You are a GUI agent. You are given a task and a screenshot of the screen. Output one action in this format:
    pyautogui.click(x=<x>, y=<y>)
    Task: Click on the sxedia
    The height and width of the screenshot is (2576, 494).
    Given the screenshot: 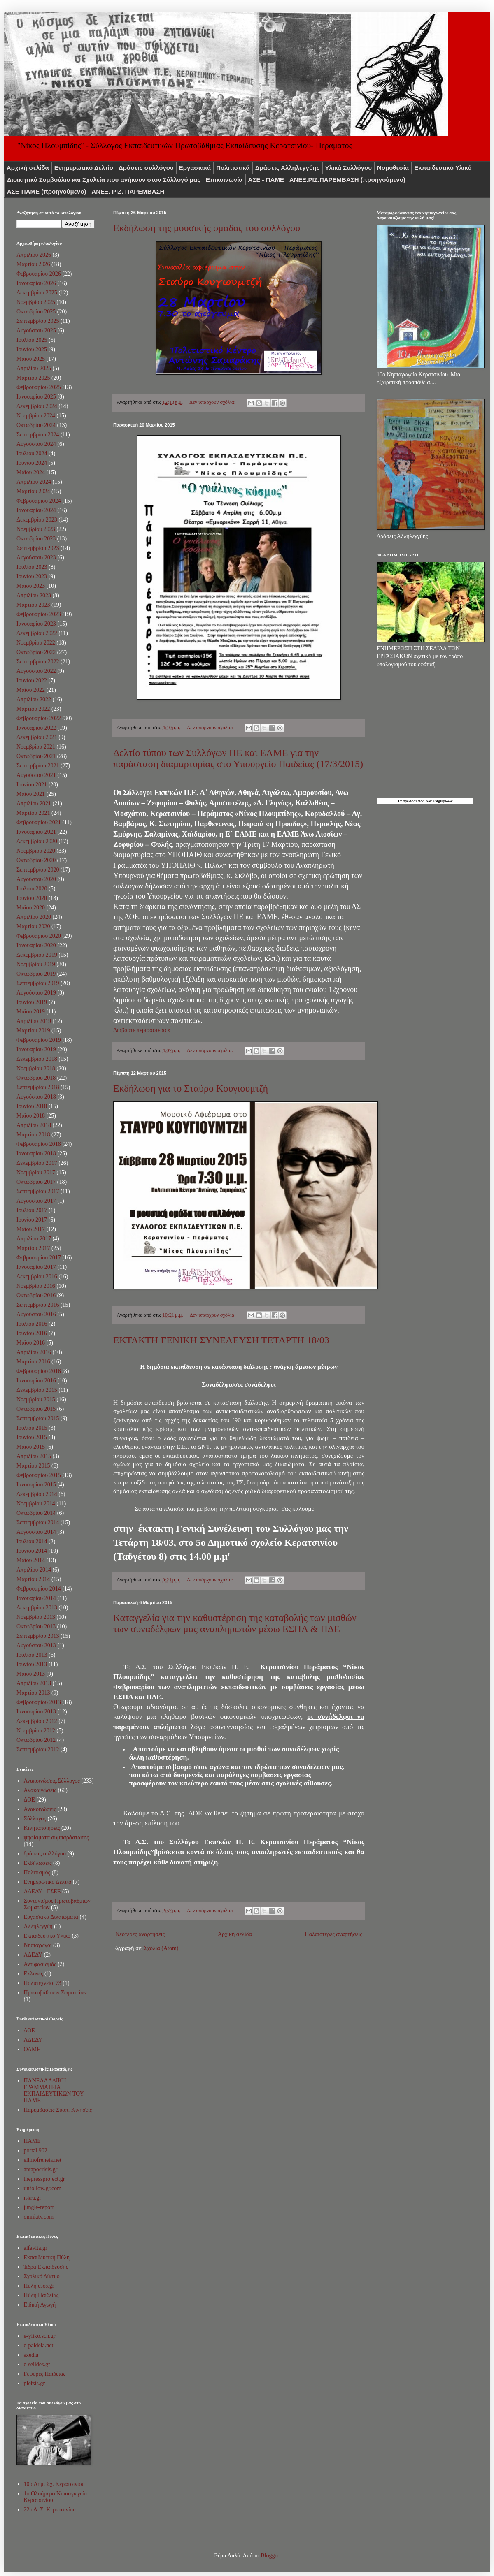 What is the action you would take?
    pyautogui.click(x=31, y=2355)
    